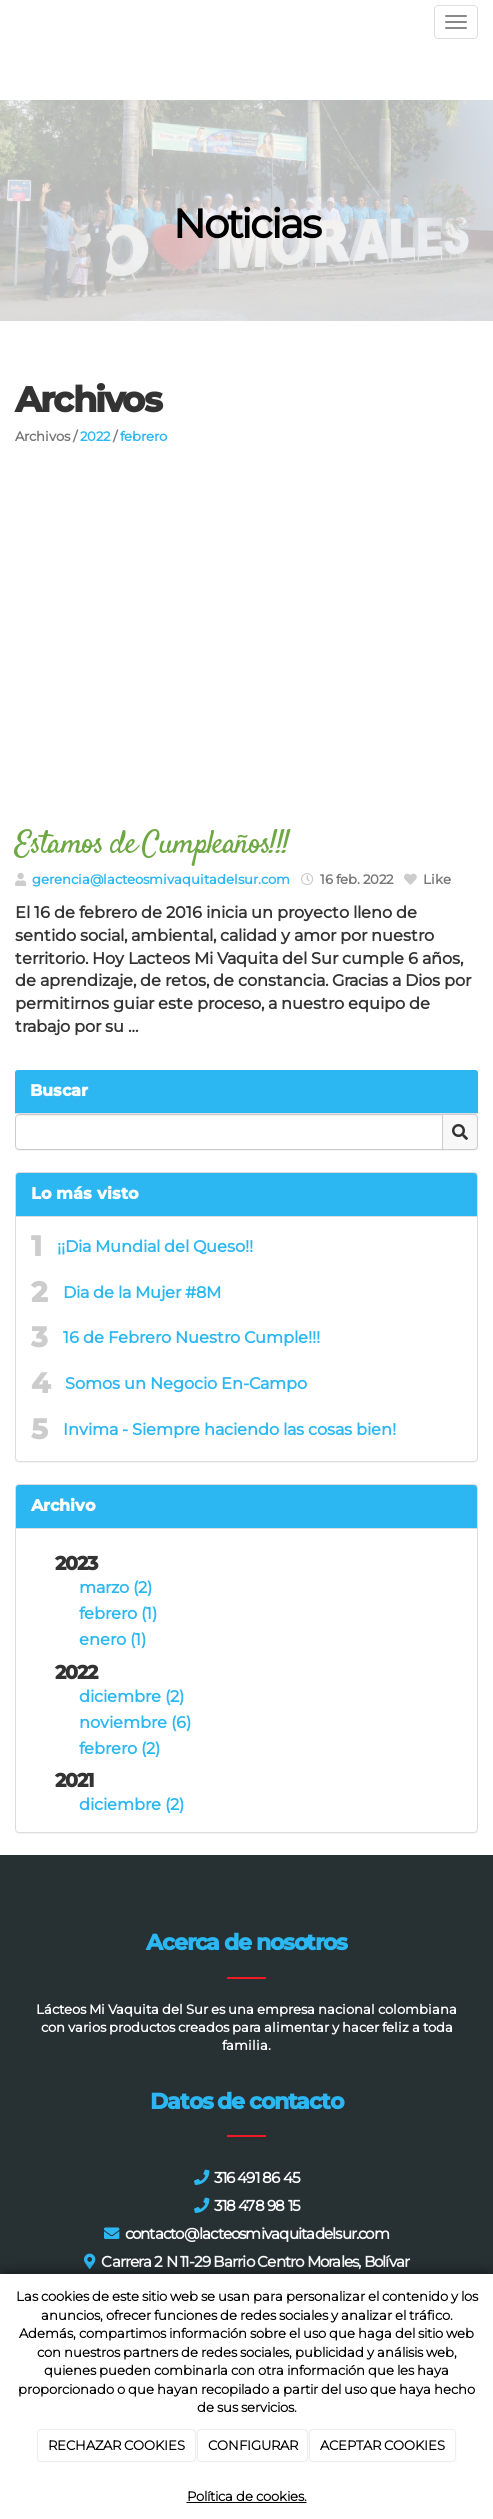 This screenshot has height=2519, width=493. What do you see at coordinates (142, 1292) in the screenshot?
I see `Dia de la Mujer #8M` at bounding box center [142, 1292].